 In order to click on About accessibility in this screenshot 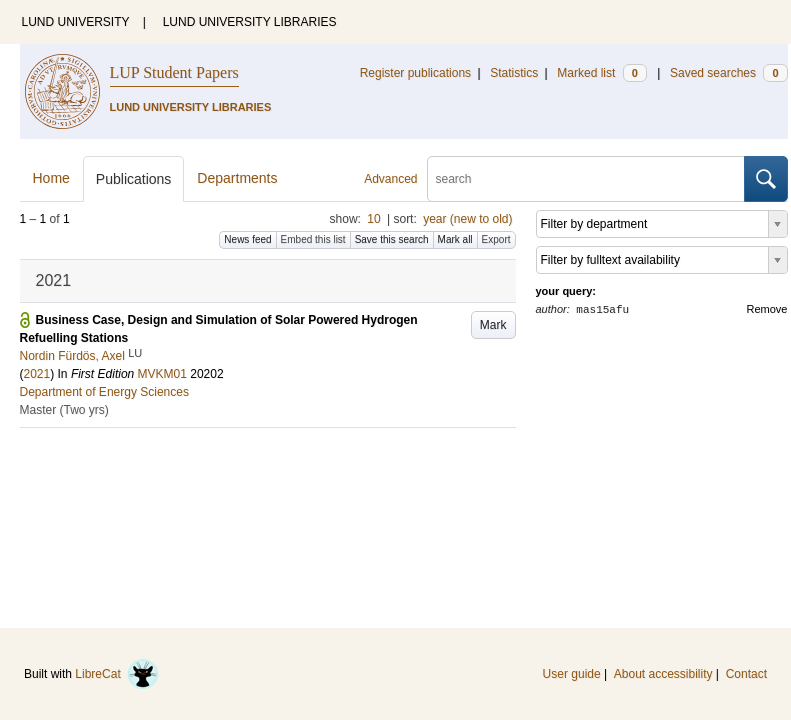, I will do `click(663, 674)`.